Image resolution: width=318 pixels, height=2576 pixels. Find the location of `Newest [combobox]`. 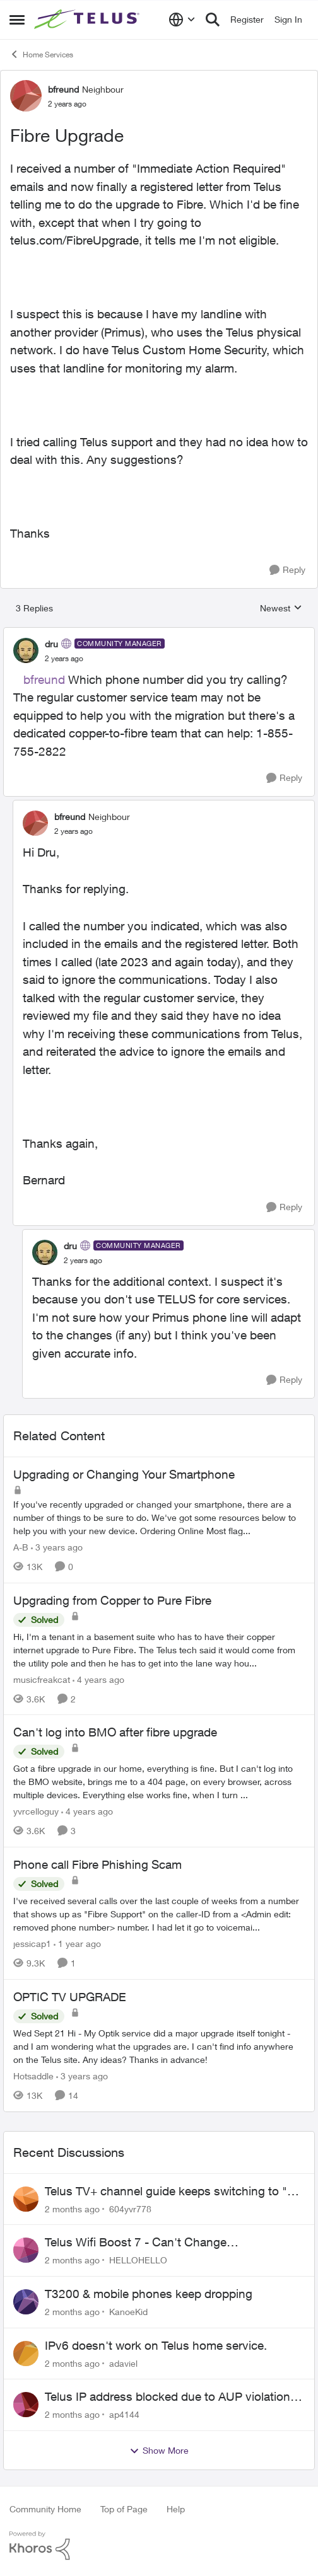

Newest [combobox] is located at coordinates (281, 609).